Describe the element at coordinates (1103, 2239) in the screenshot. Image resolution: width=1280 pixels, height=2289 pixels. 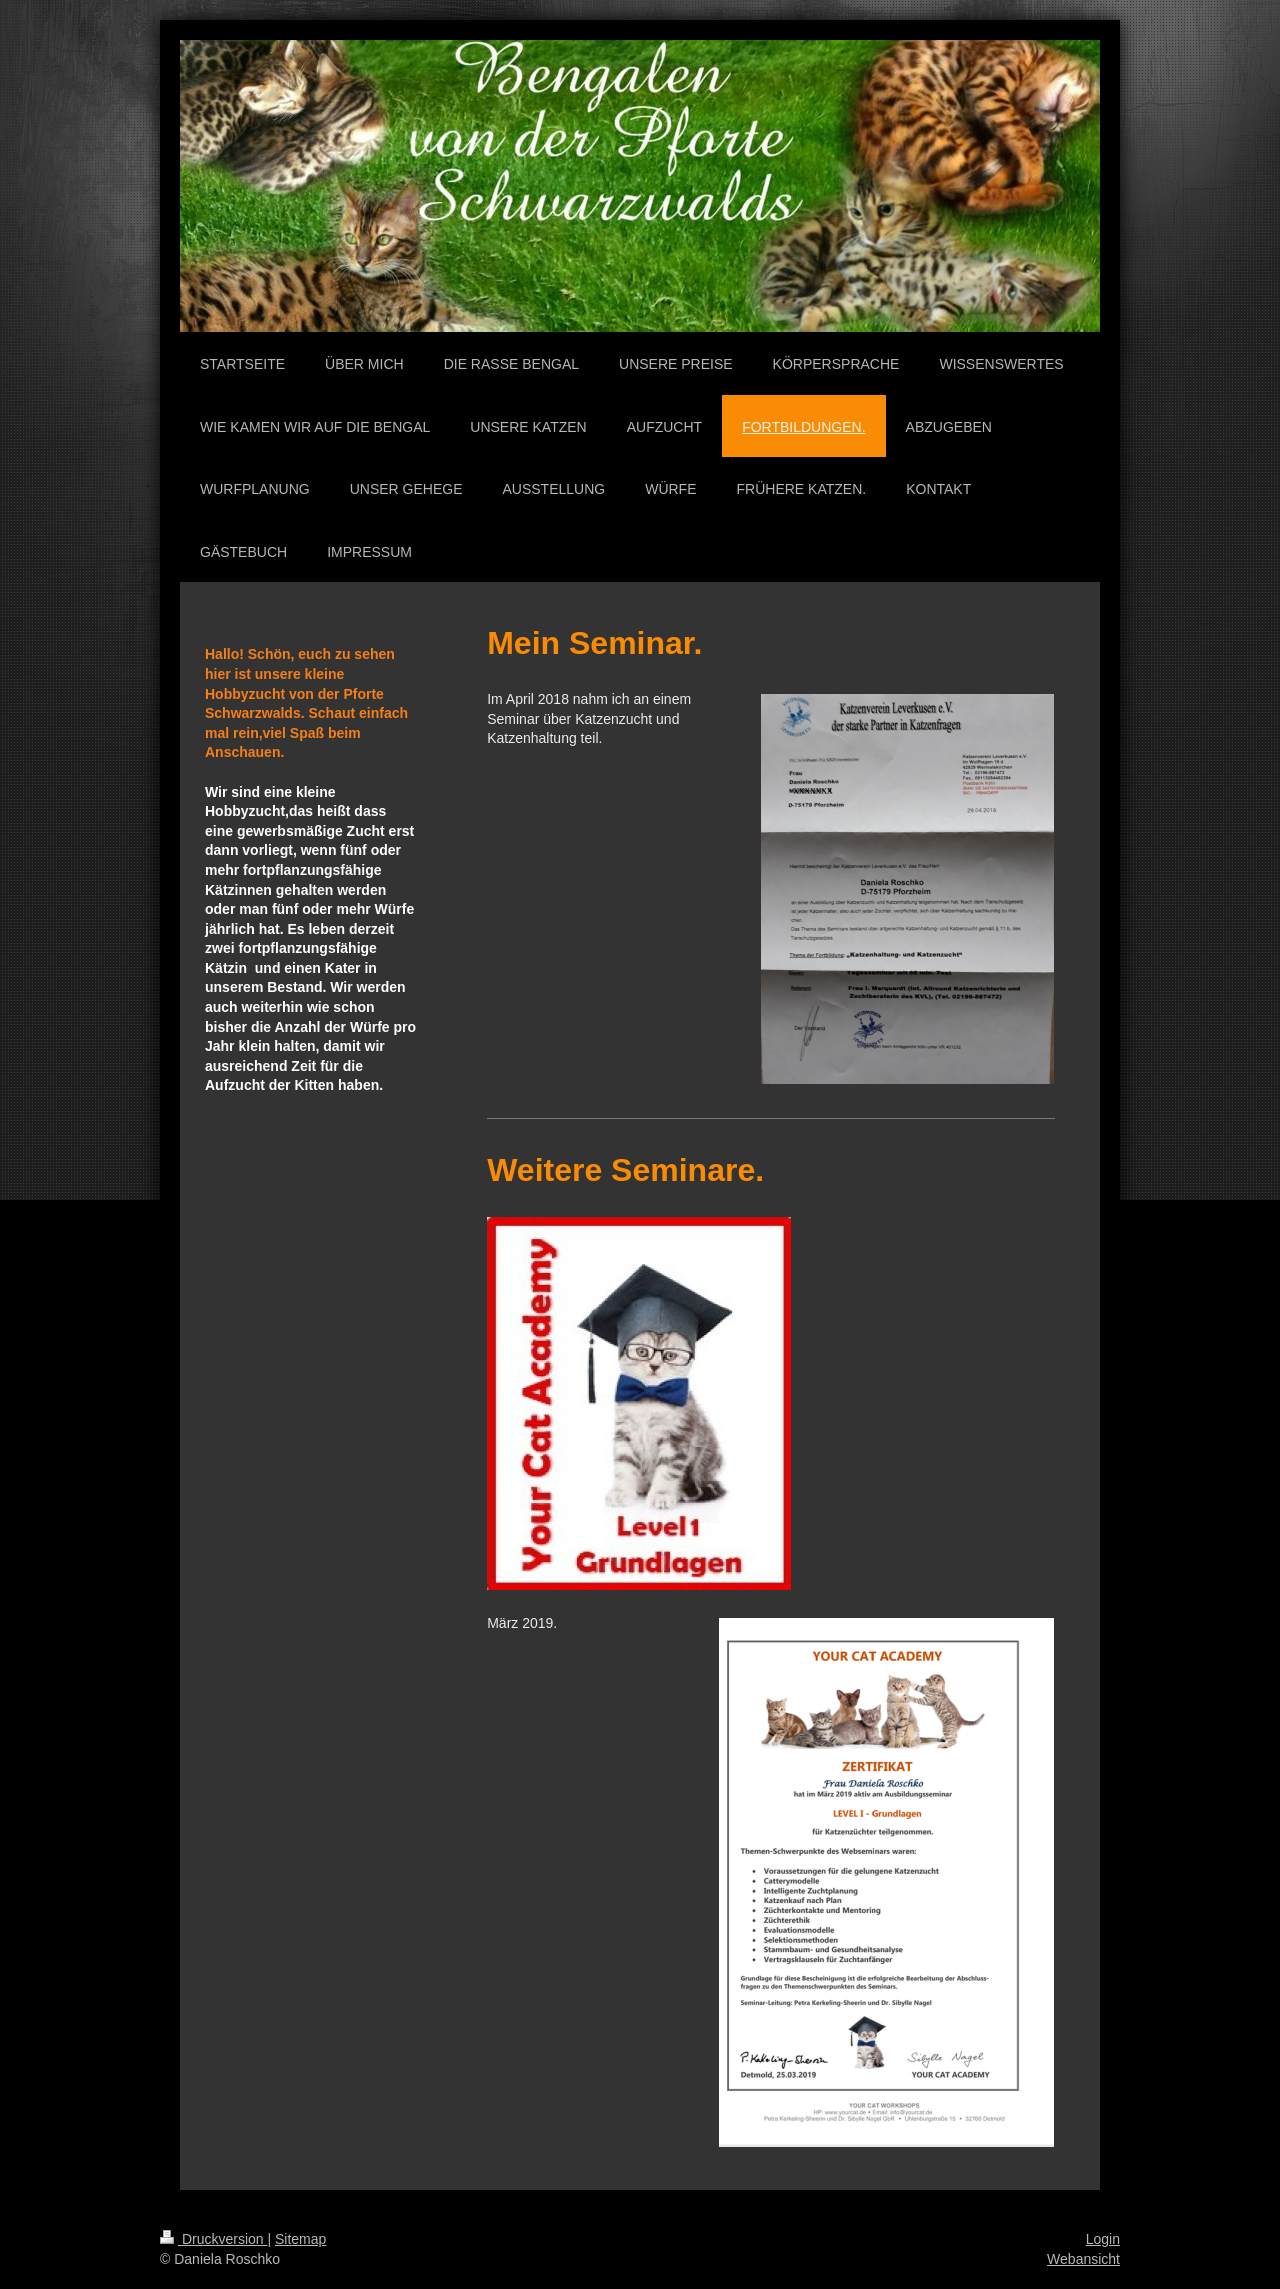
I see `Login` at that location.